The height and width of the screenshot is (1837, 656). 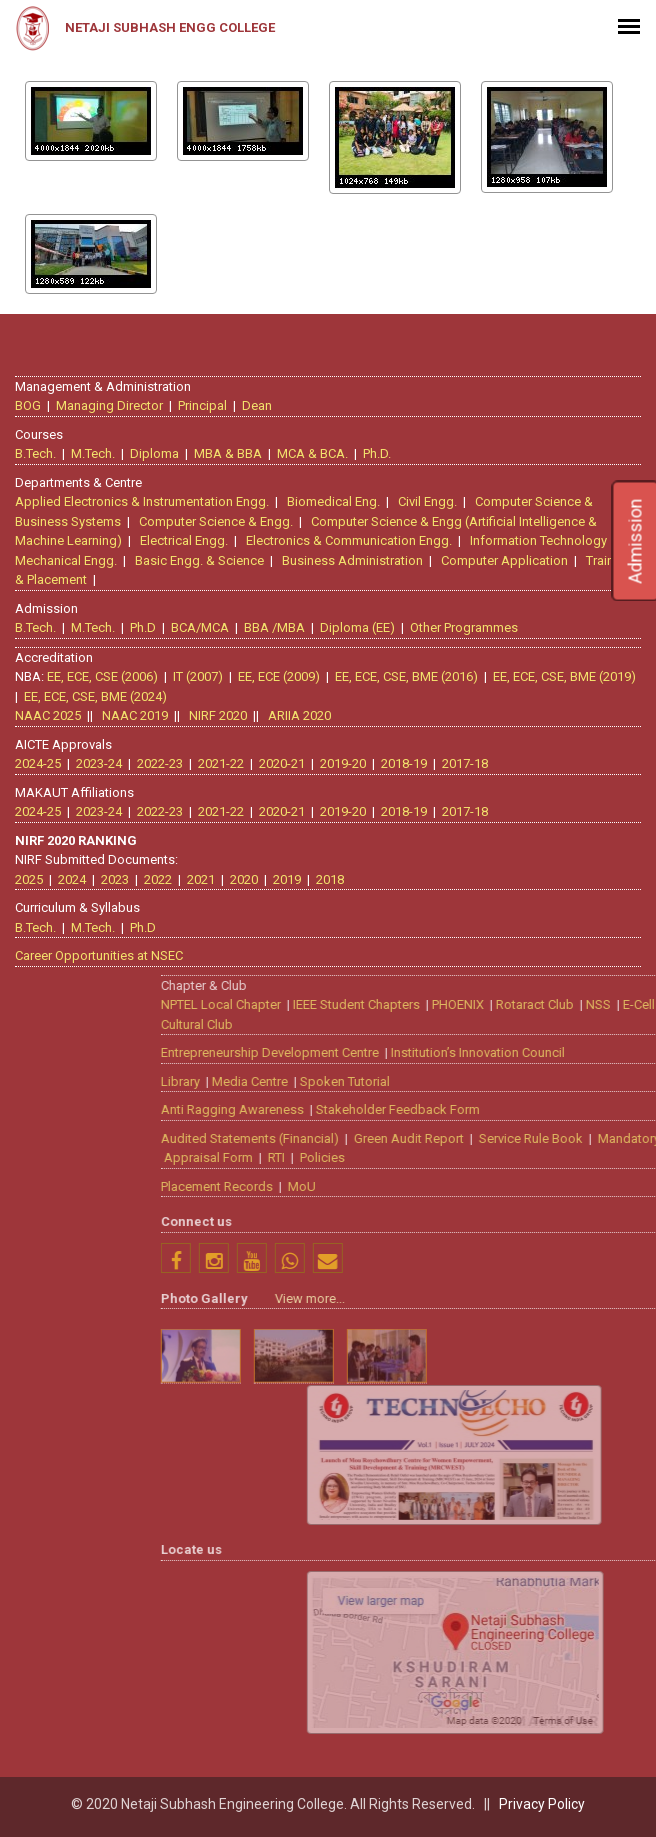 I want to click on MCA & BCA., so click(x=316, y=448).